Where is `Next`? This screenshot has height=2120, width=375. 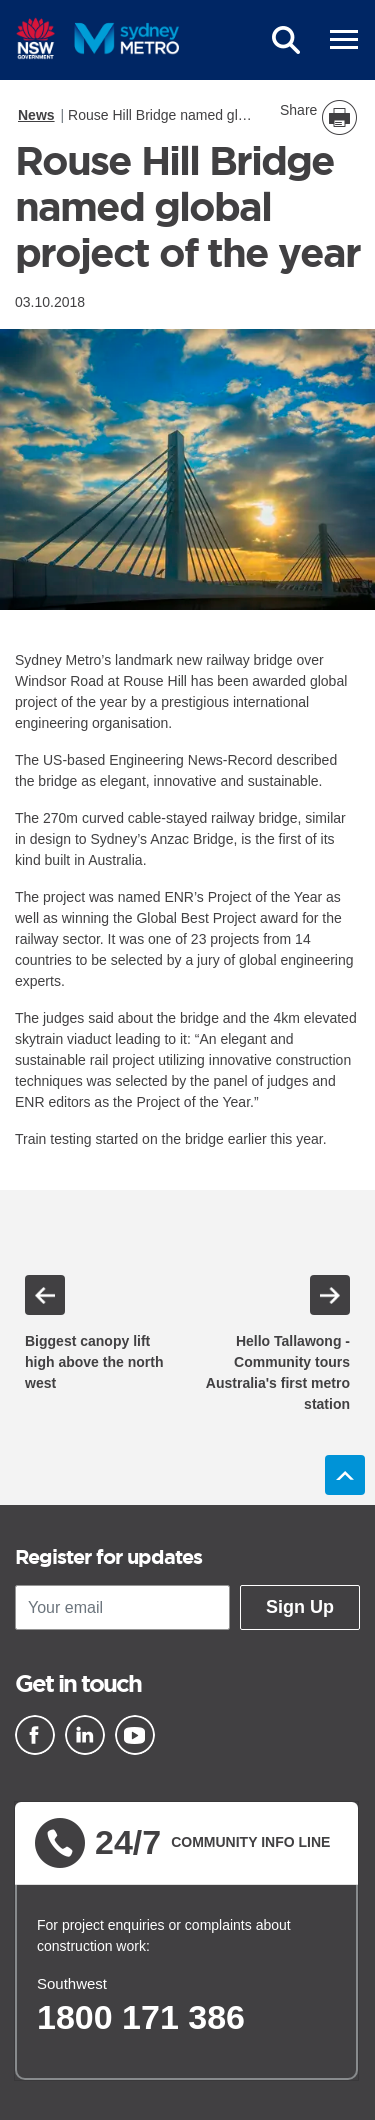
Next is located at coordinates (330, 1295).